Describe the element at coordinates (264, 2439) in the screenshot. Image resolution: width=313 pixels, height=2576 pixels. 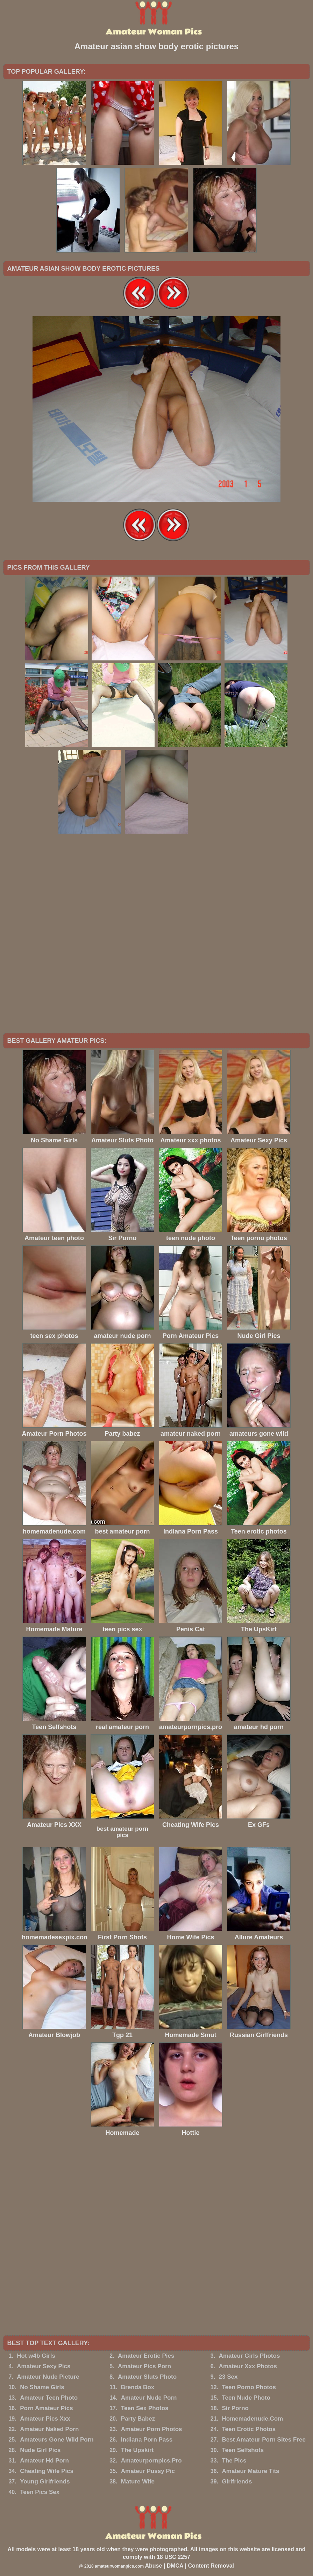
I see `Best Amateur Porn Sites Free` at that location.